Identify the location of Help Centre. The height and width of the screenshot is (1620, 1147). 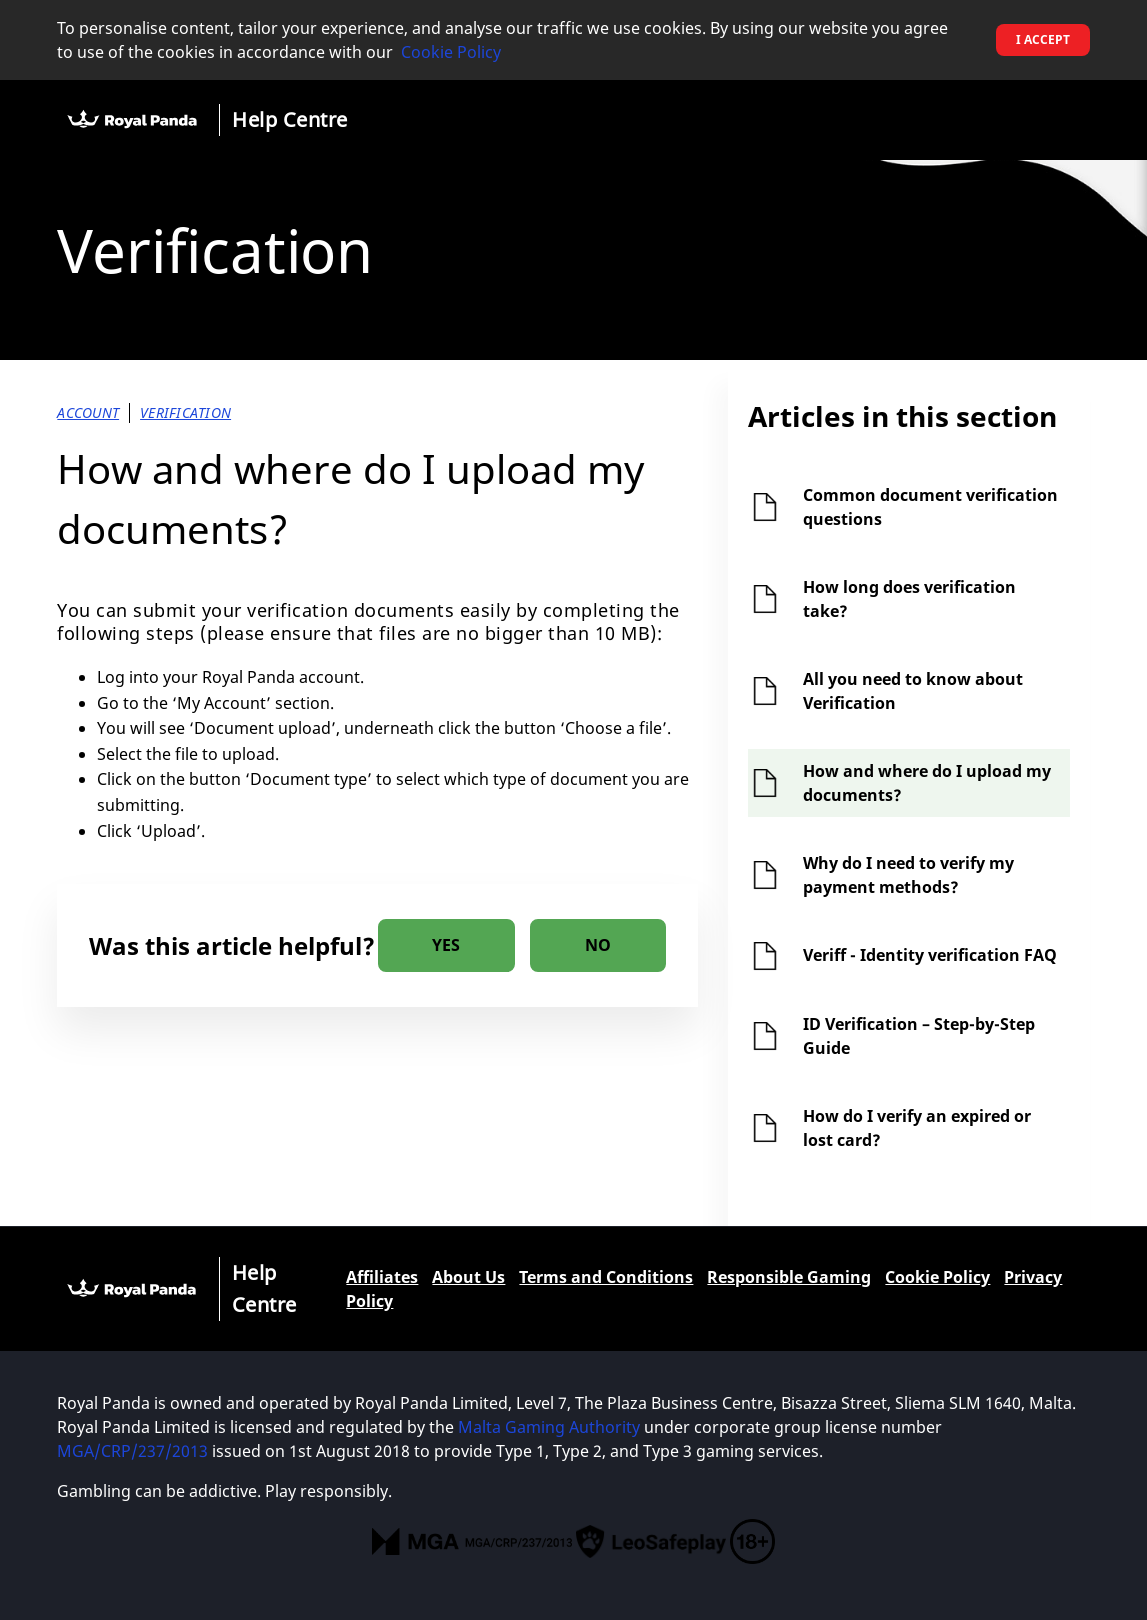
(290, 119).